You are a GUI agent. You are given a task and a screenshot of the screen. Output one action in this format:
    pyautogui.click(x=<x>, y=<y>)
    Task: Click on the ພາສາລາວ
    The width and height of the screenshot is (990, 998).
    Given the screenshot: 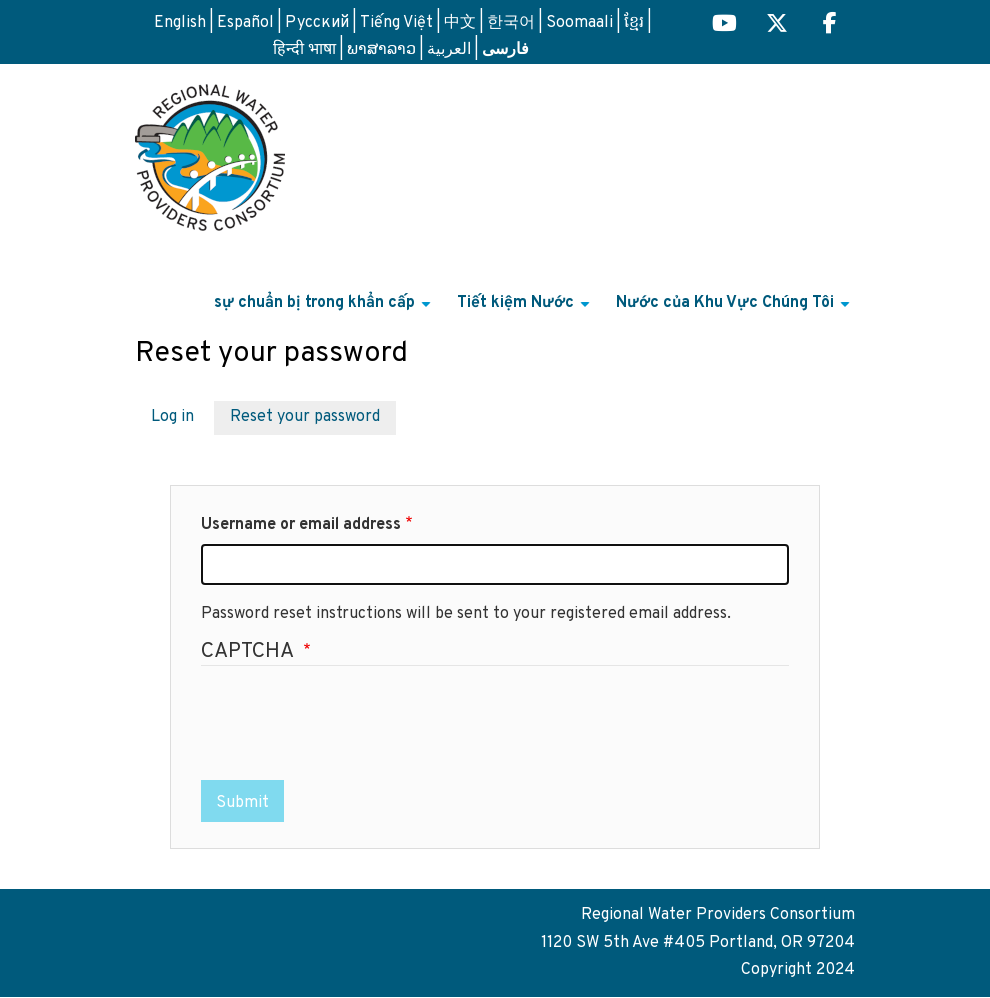 What is the action you would take?
    pyautogui.click(x=381, y=50)
    